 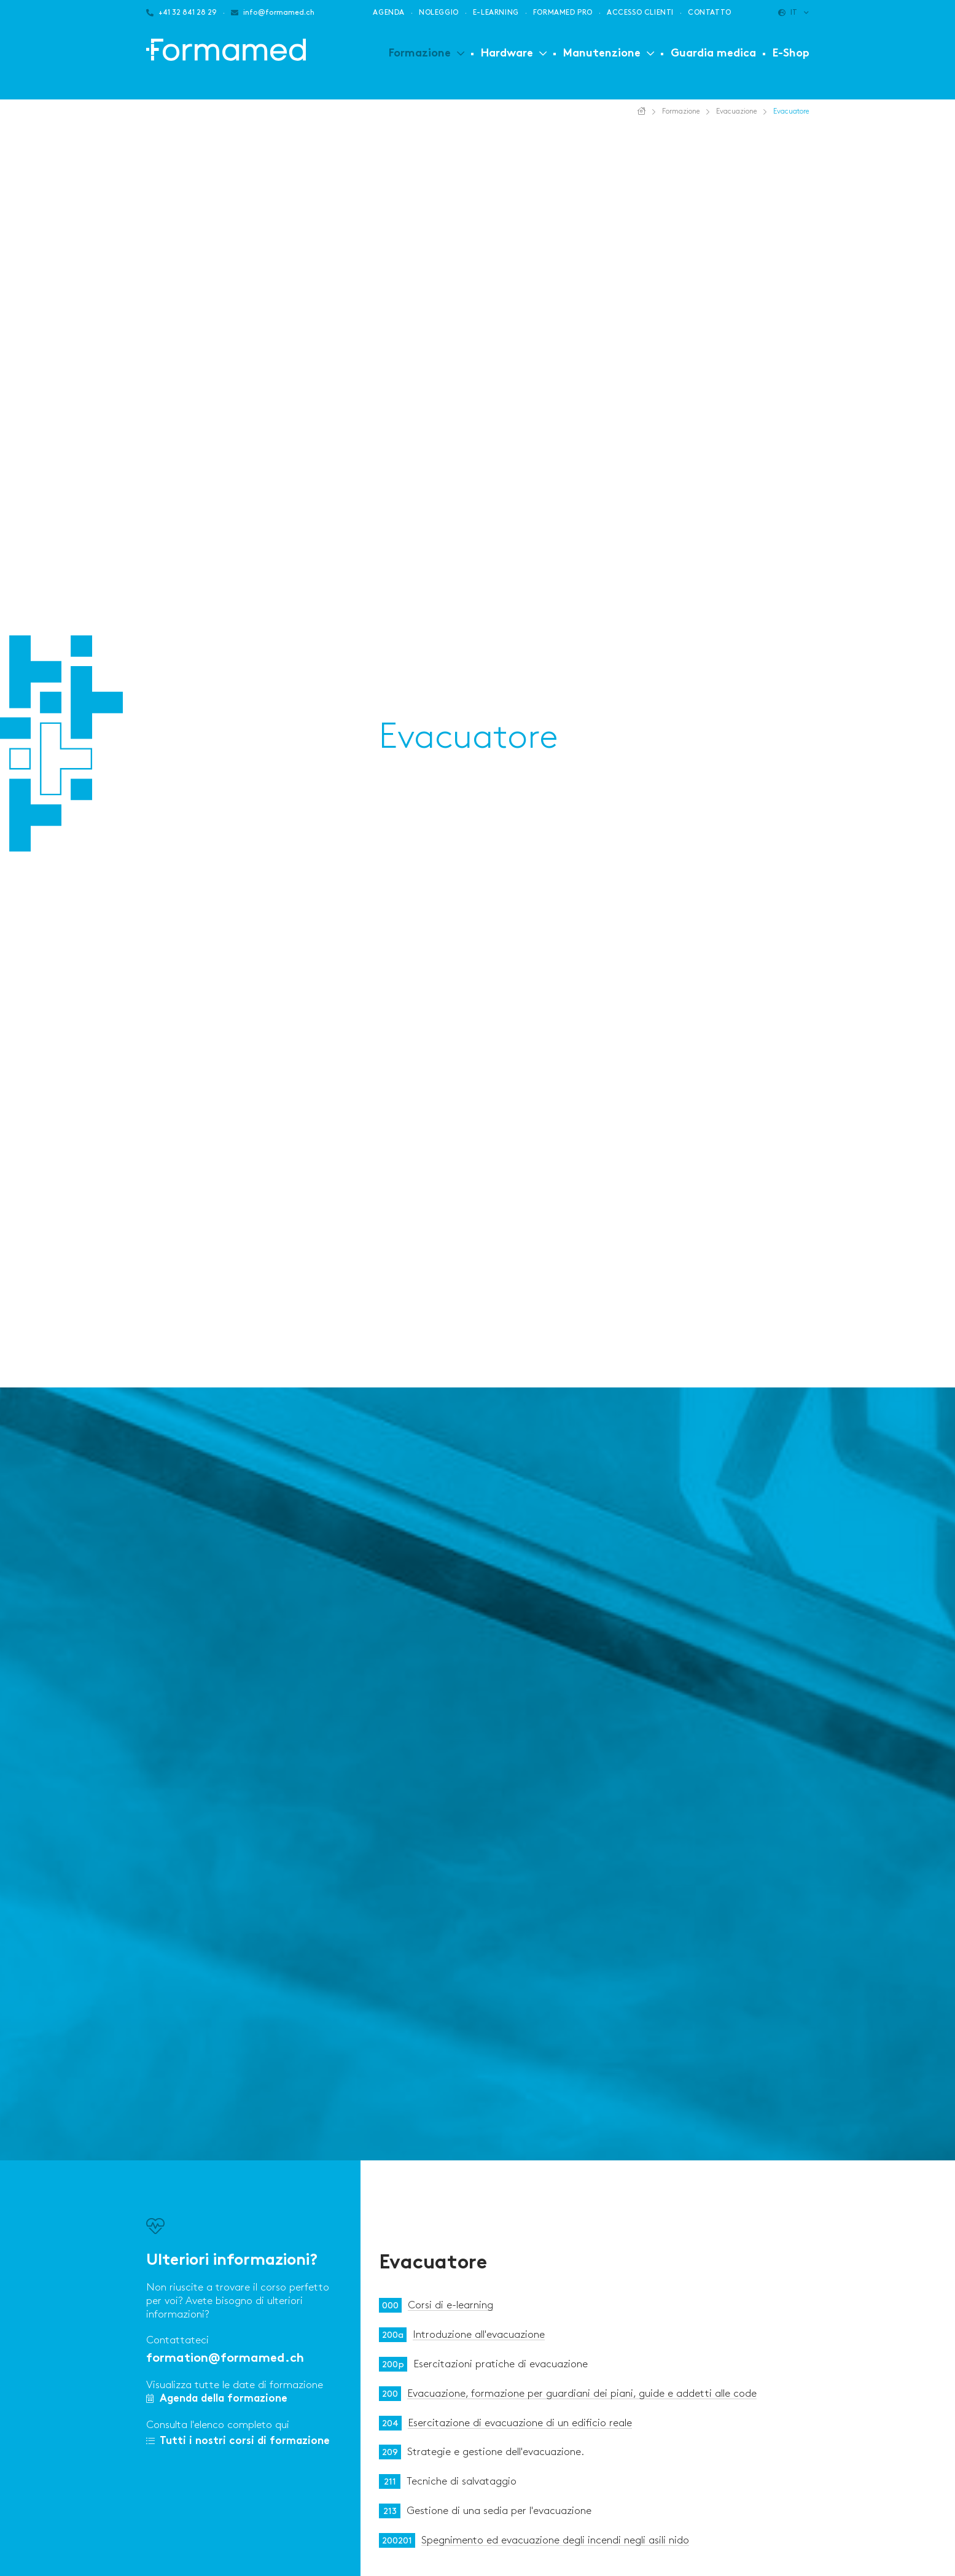 I want to click on E-learning, so click(x=496, y=12).